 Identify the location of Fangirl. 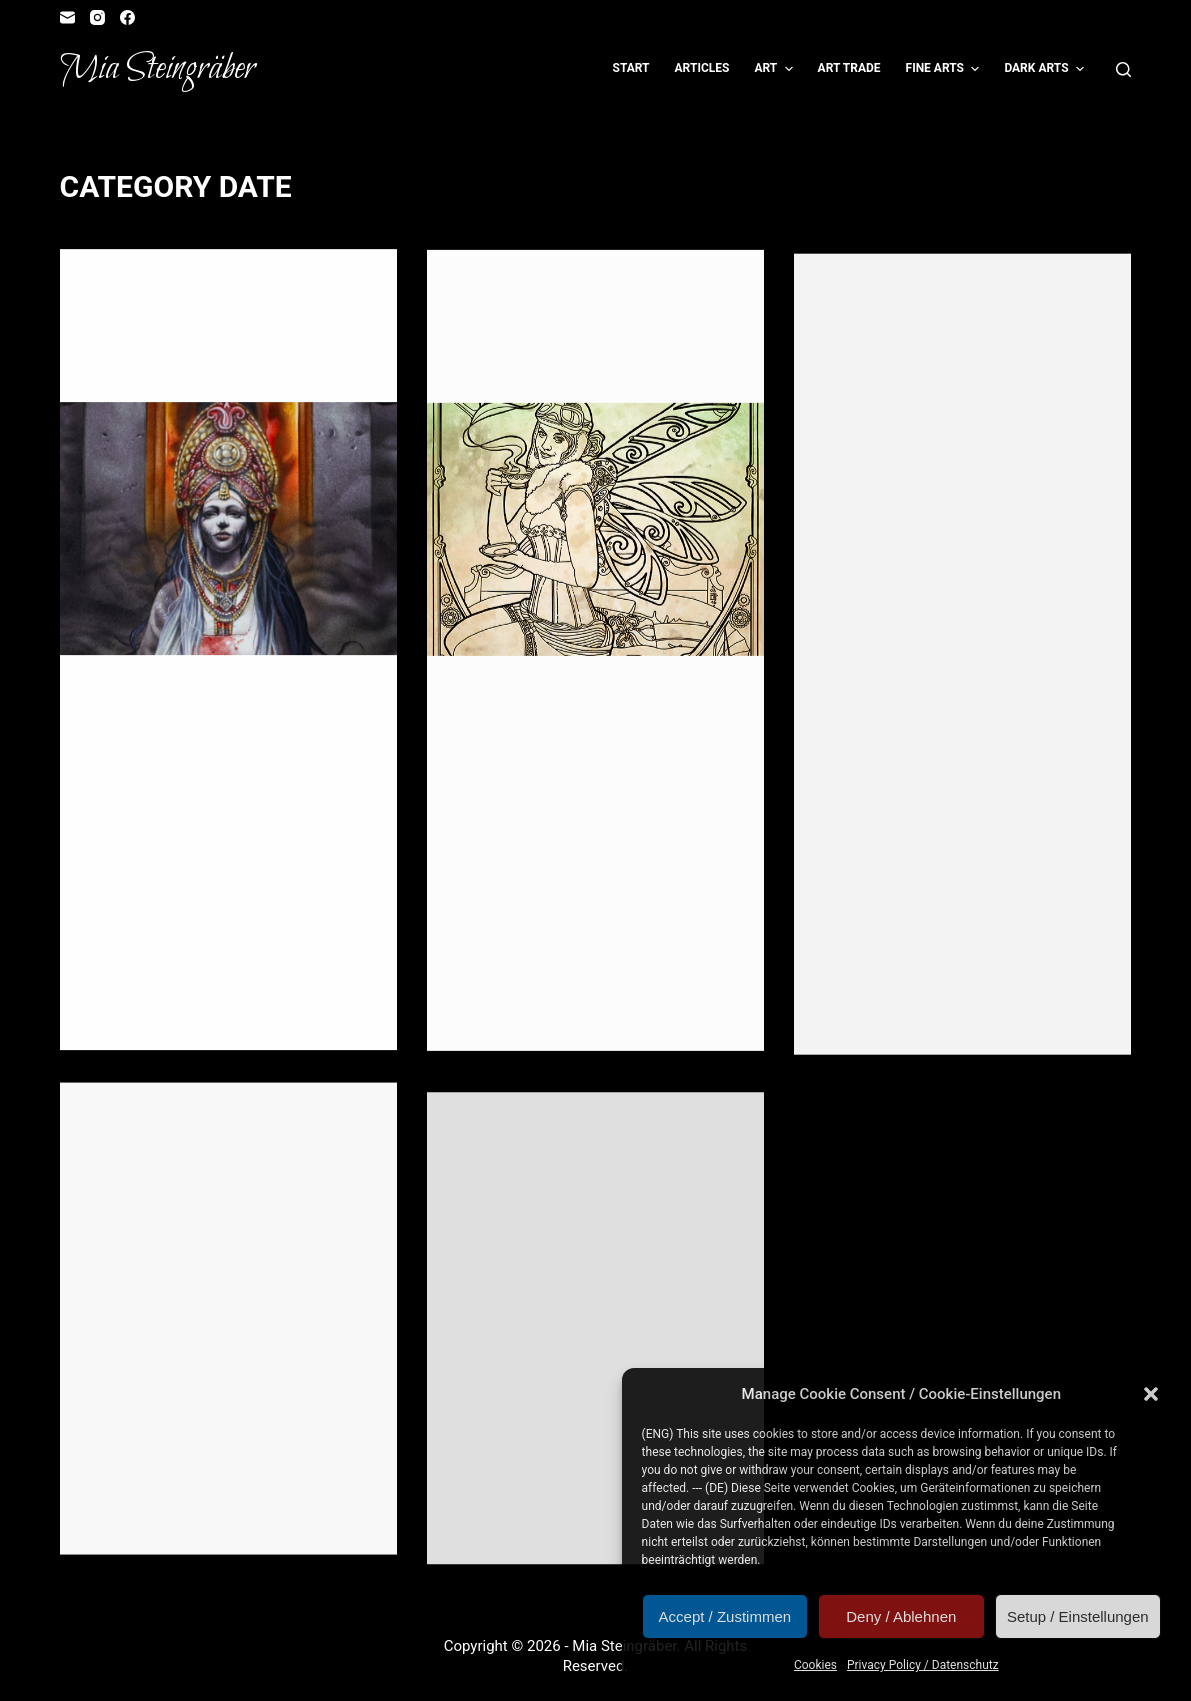
(190, 290).